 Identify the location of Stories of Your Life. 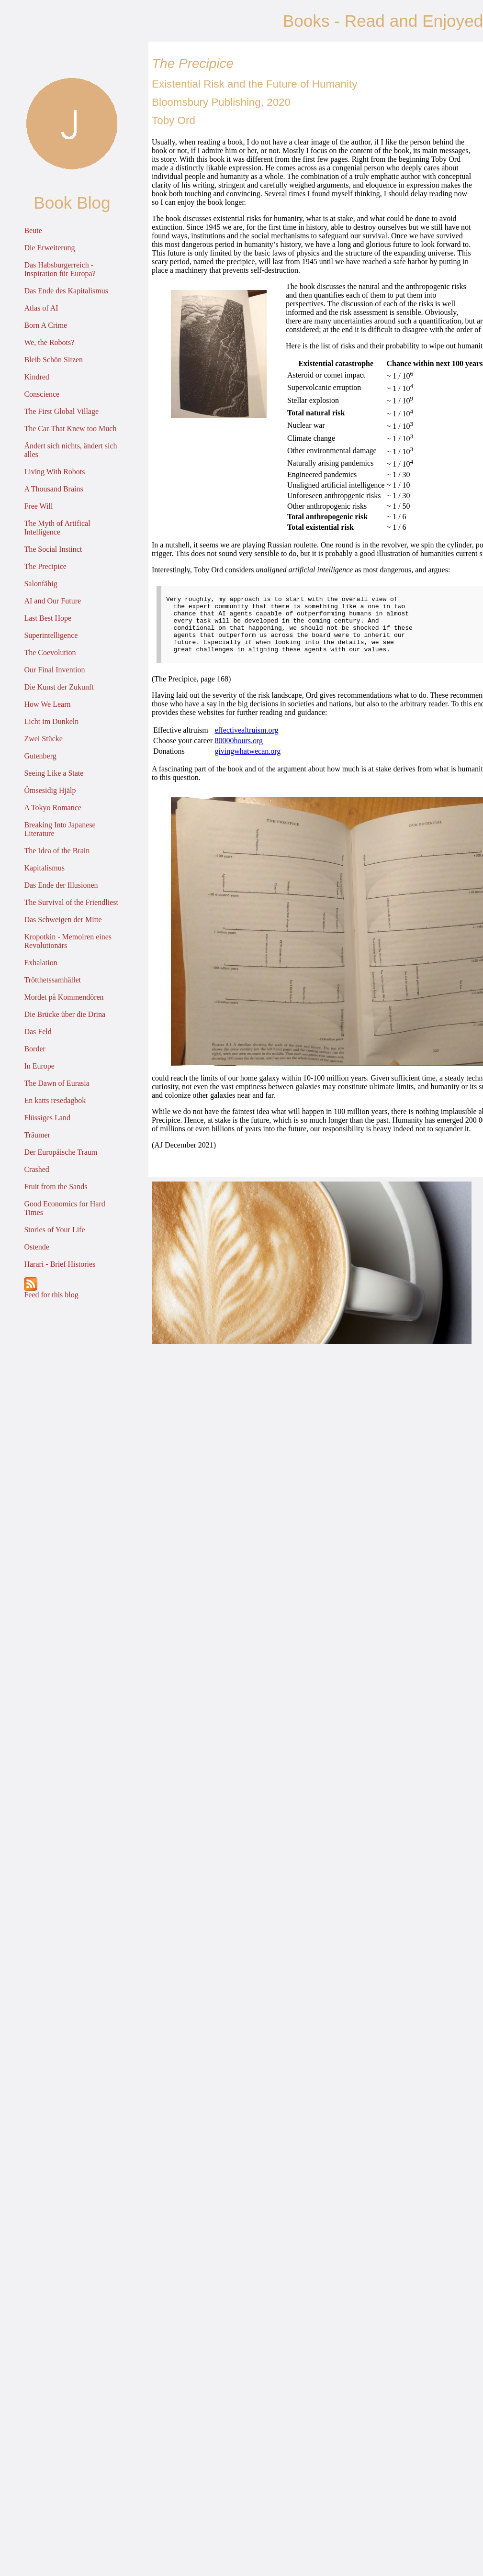
(54, 1230).